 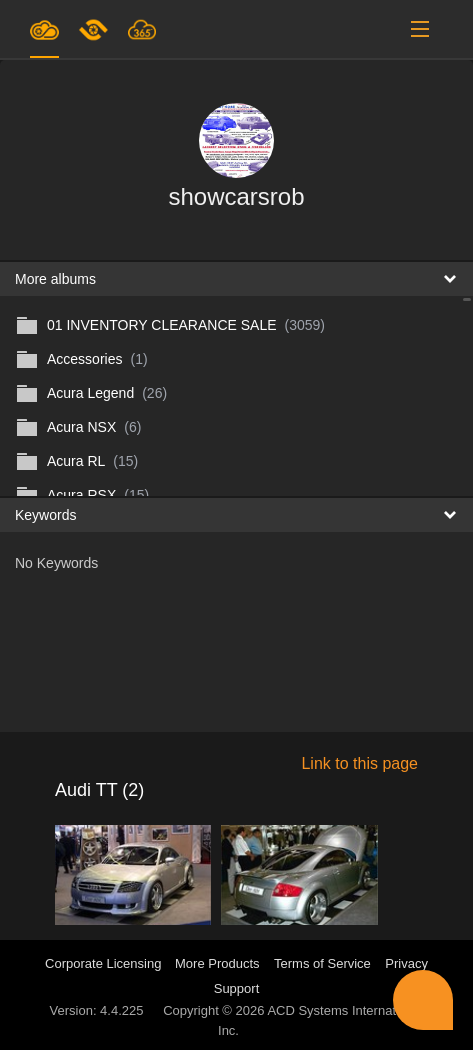 I want to click on Support, so click(x=237, y=988).